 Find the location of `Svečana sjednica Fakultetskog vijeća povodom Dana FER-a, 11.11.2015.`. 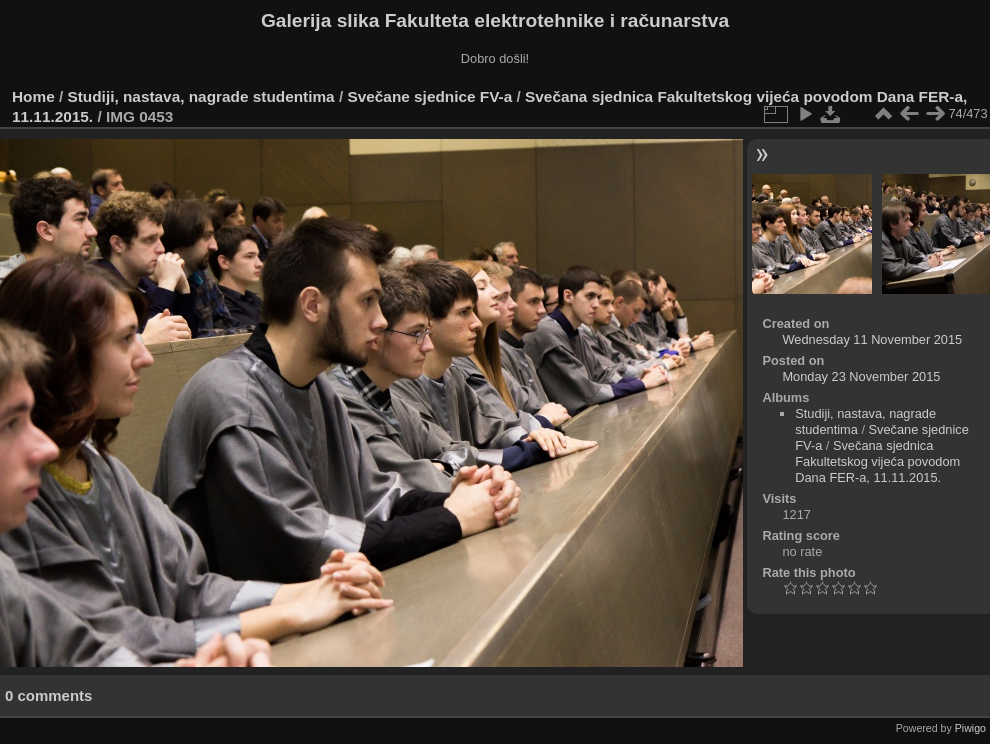

Svečana sjednica Fakultetskog vijeća povodom Dana FER-a, 11.11.2015. is located at coordinates (877, 461).